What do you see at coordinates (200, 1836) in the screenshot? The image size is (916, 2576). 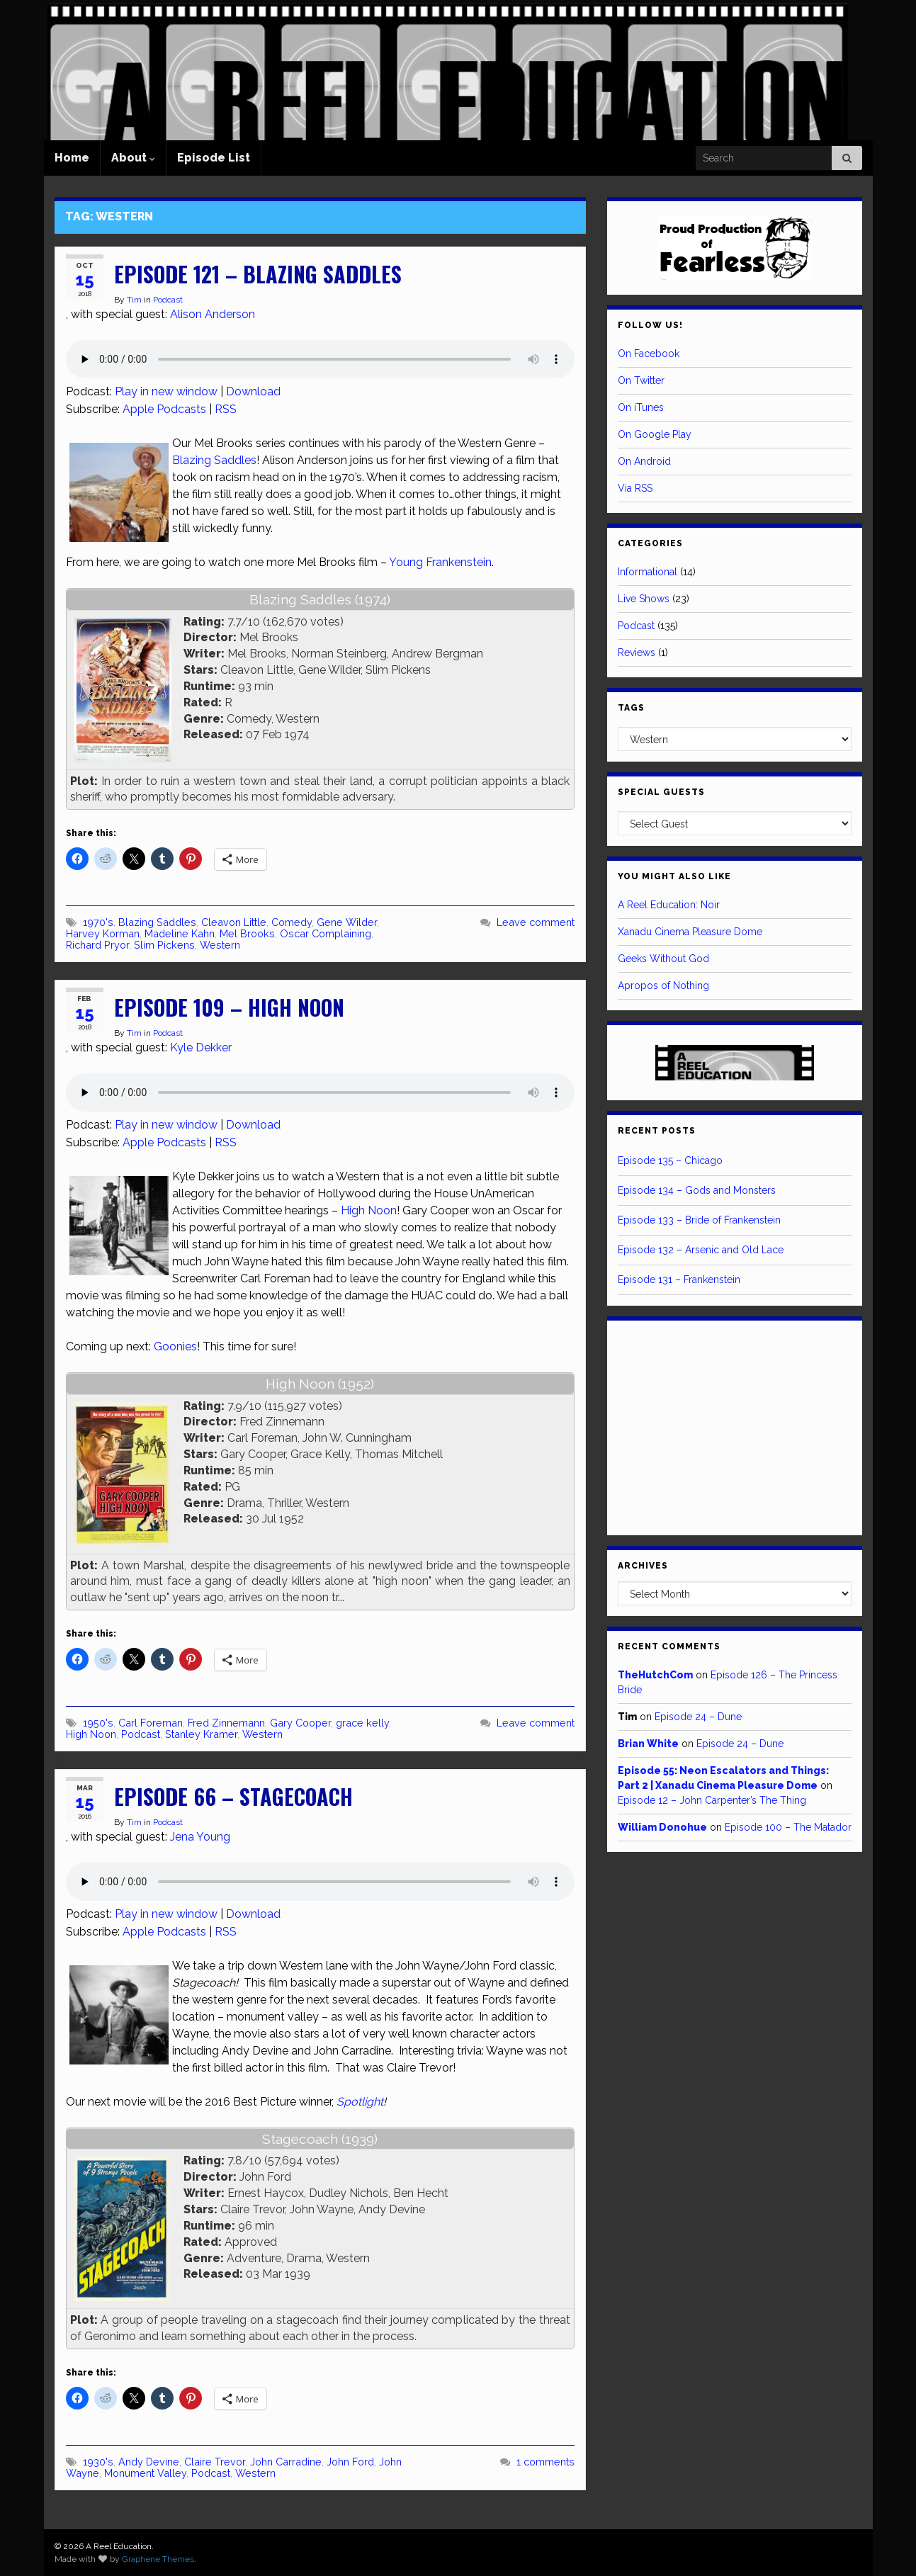 I see `Jena Young` at bounding box center [200, 1836].